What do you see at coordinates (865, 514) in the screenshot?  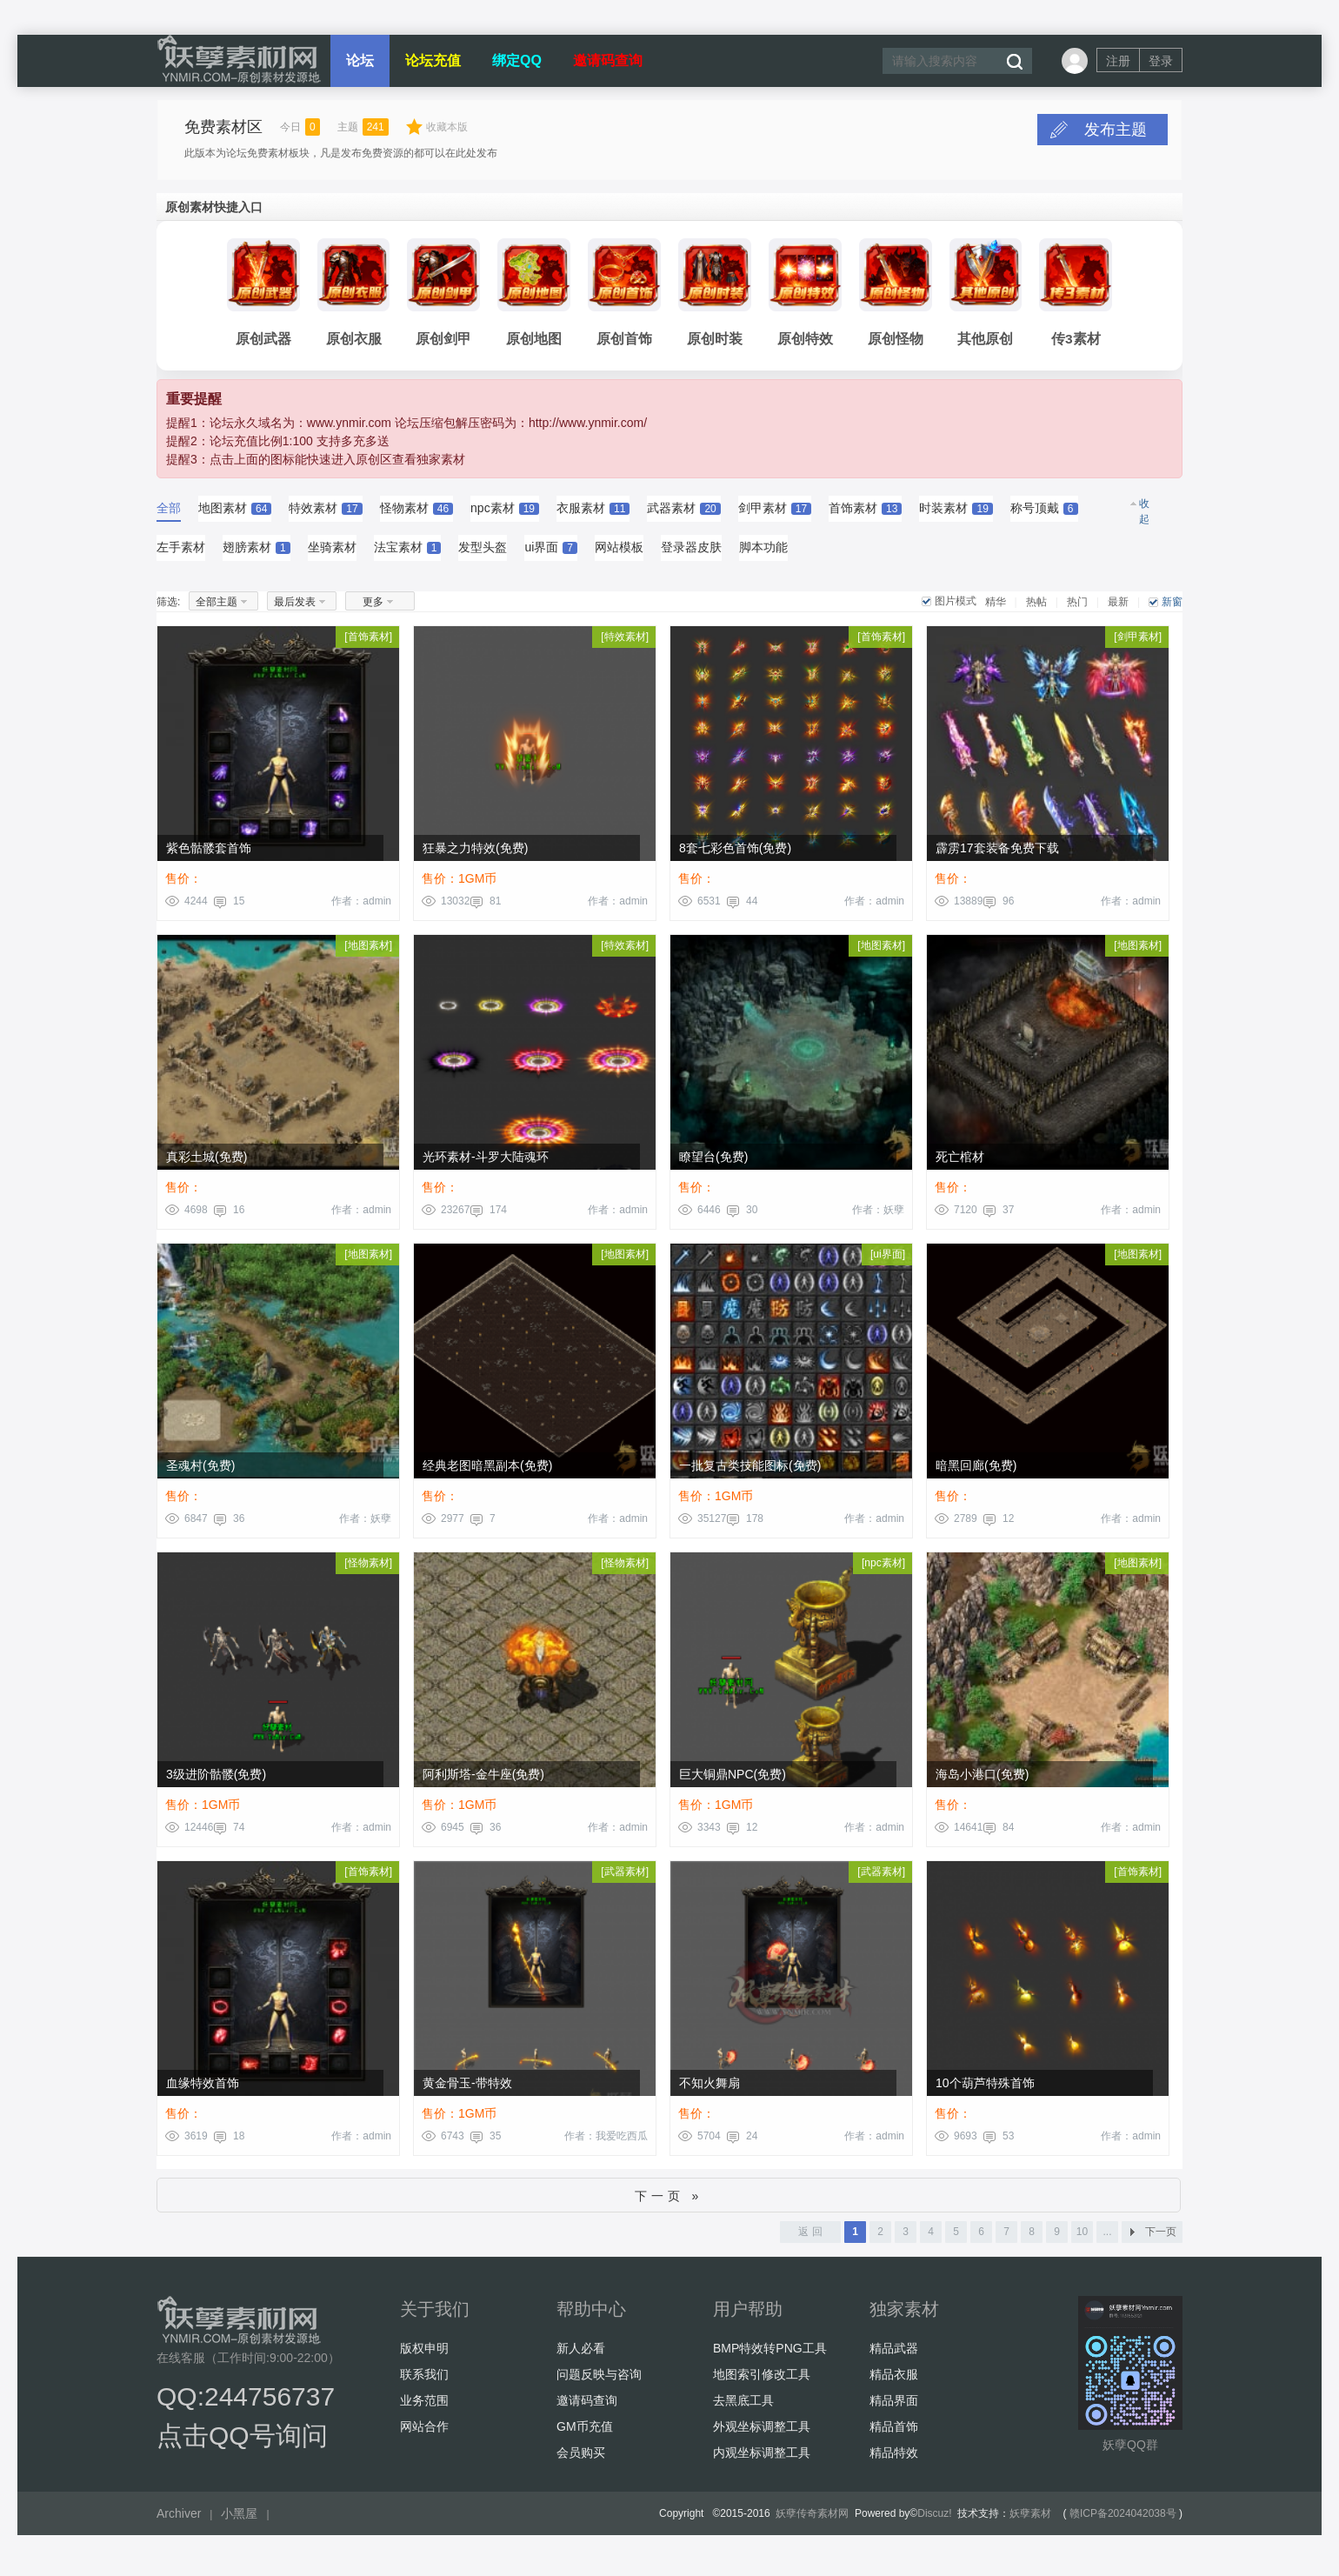 I see `首饰素材` at bounding box center [865, 514].